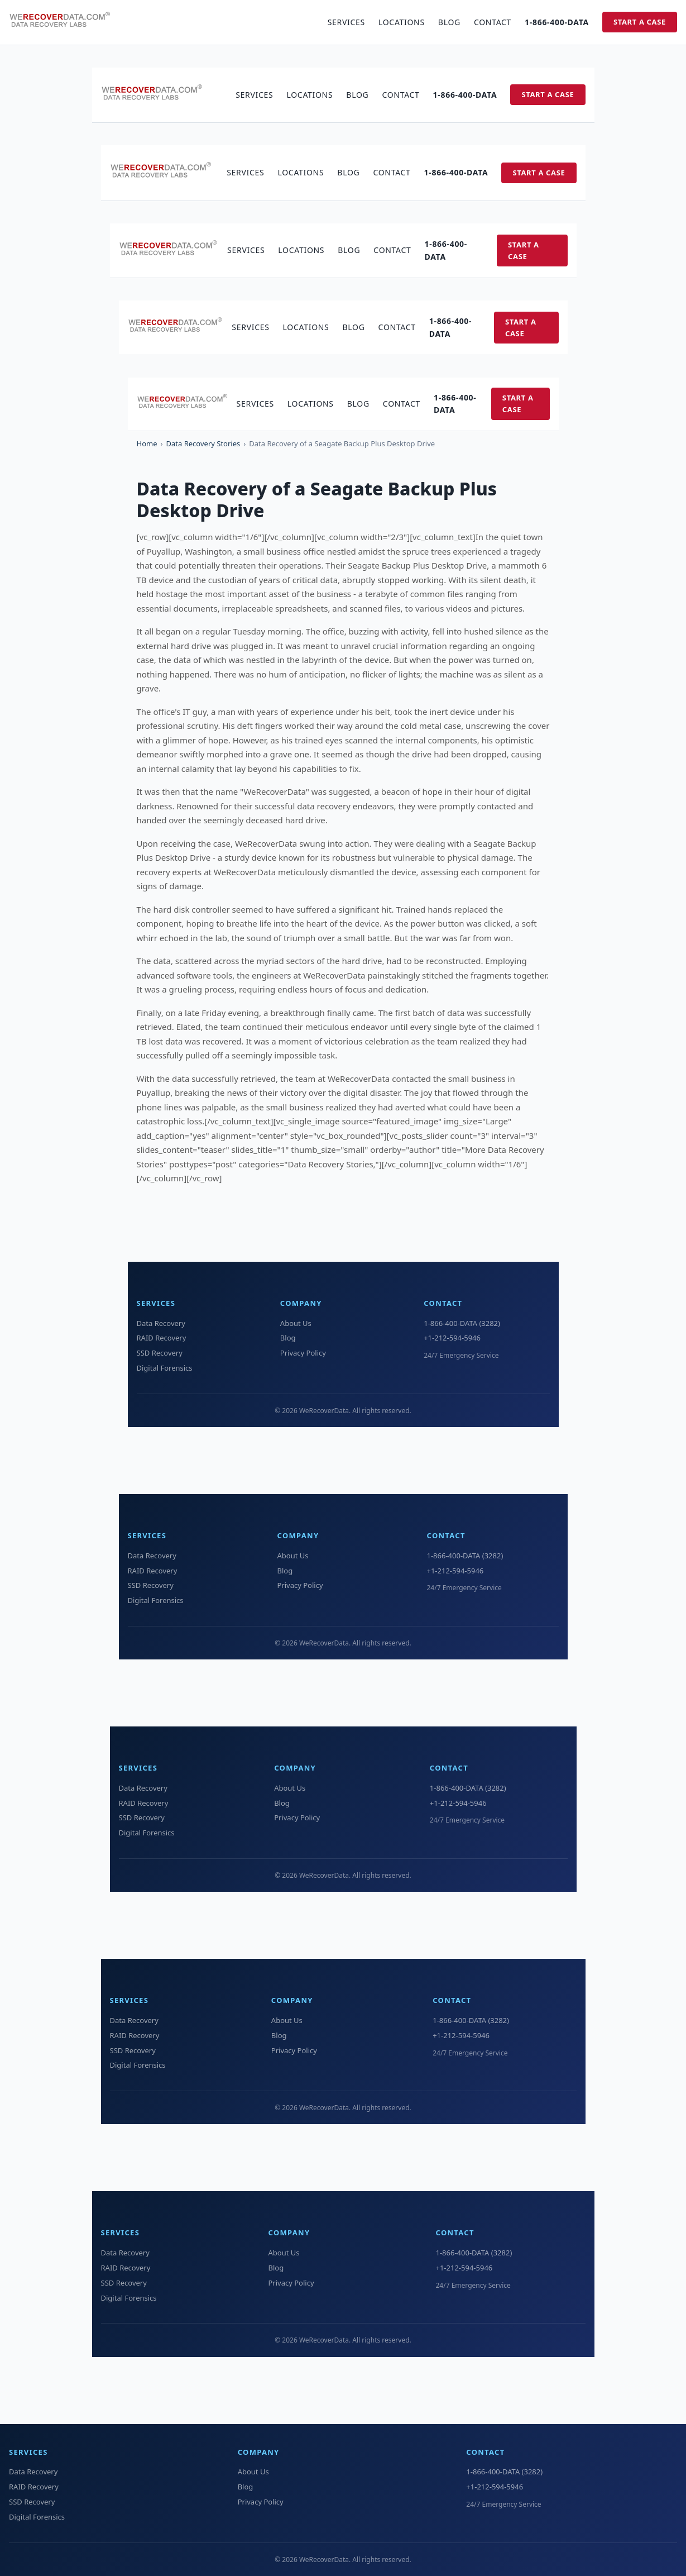 The width and height of the screenshot is (686, 2576). I want to click on Start a Case, so click(639, 22).